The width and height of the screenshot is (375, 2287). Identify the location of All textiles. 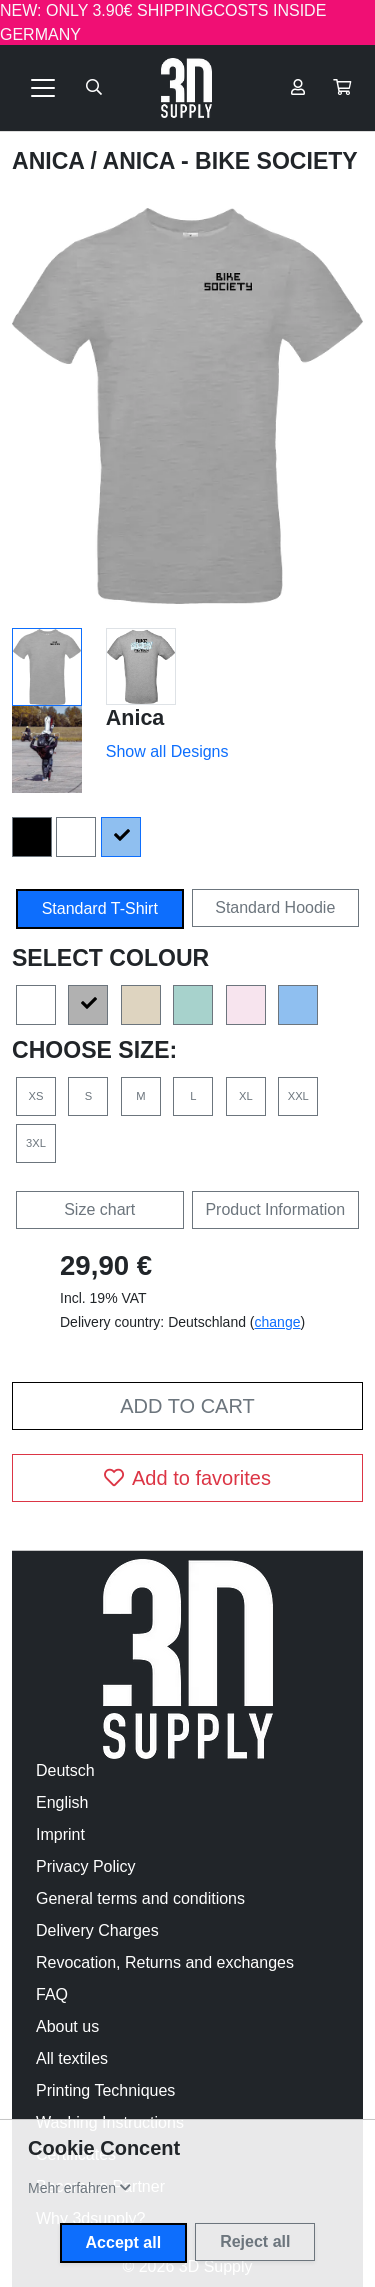
(72, 2058).